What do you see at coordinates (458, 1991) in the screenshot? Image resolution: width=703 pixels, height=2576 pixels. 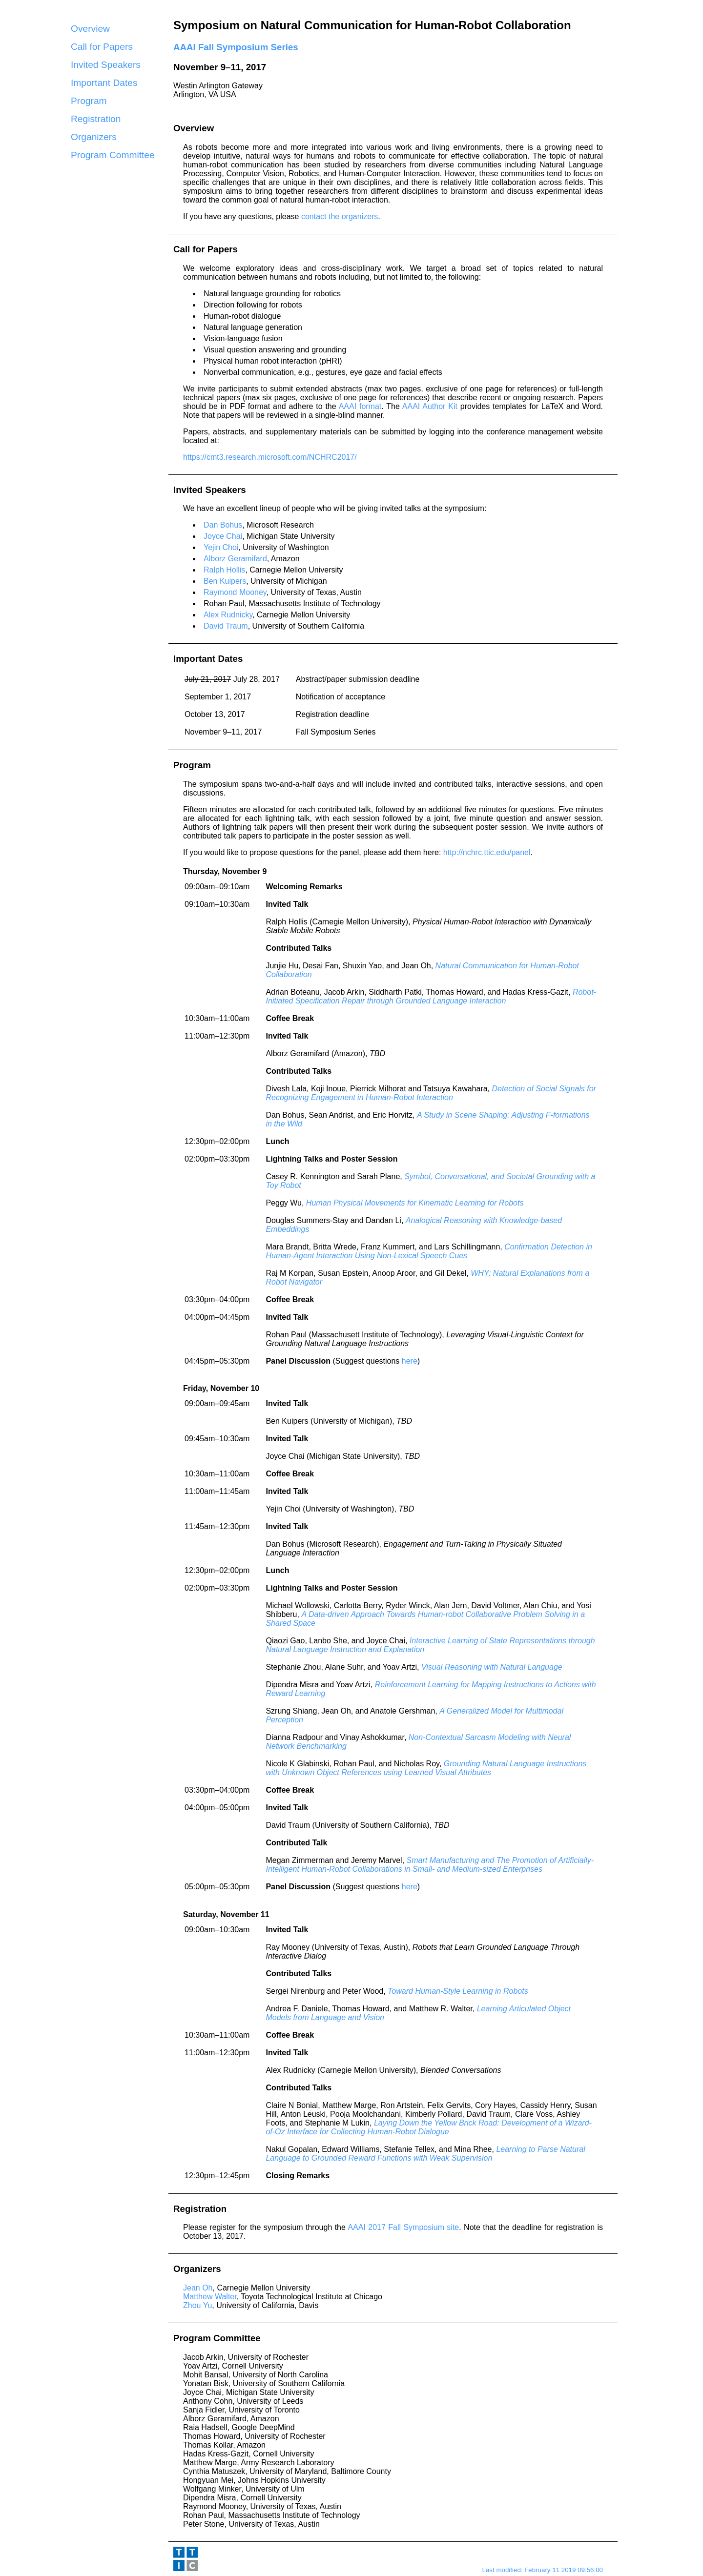 I see `Toward Human-Style Learning in Robots` at bounding box center [458, 1991].